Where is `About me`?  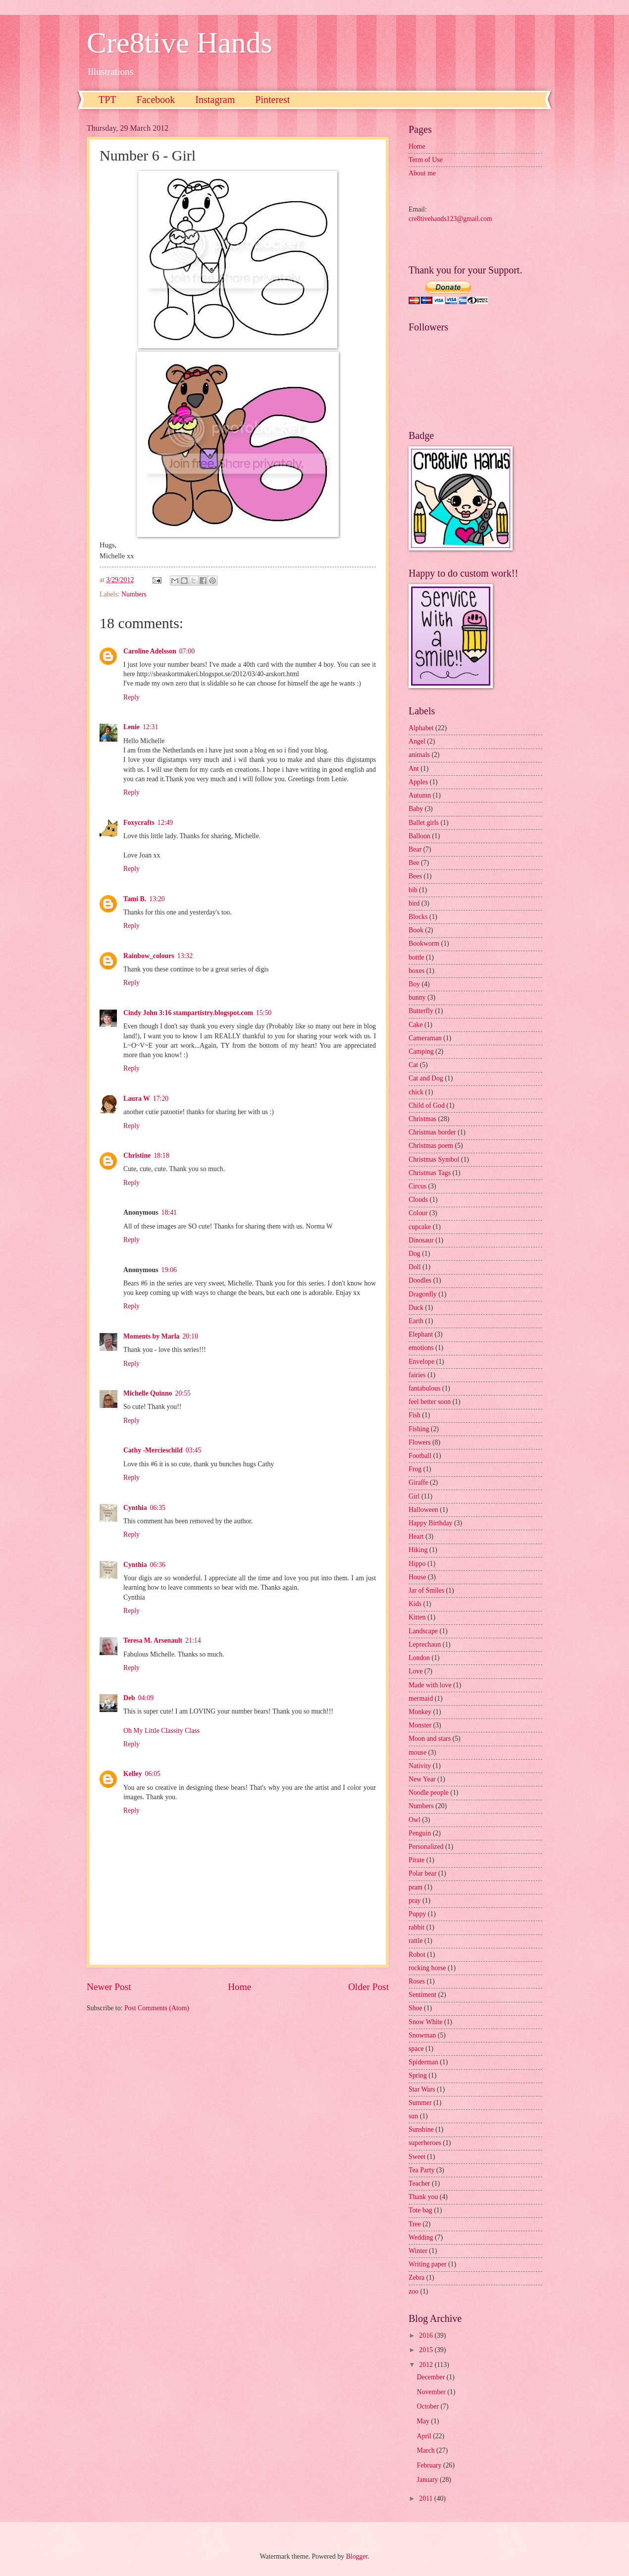
About me is located at coordinates (422, 173).